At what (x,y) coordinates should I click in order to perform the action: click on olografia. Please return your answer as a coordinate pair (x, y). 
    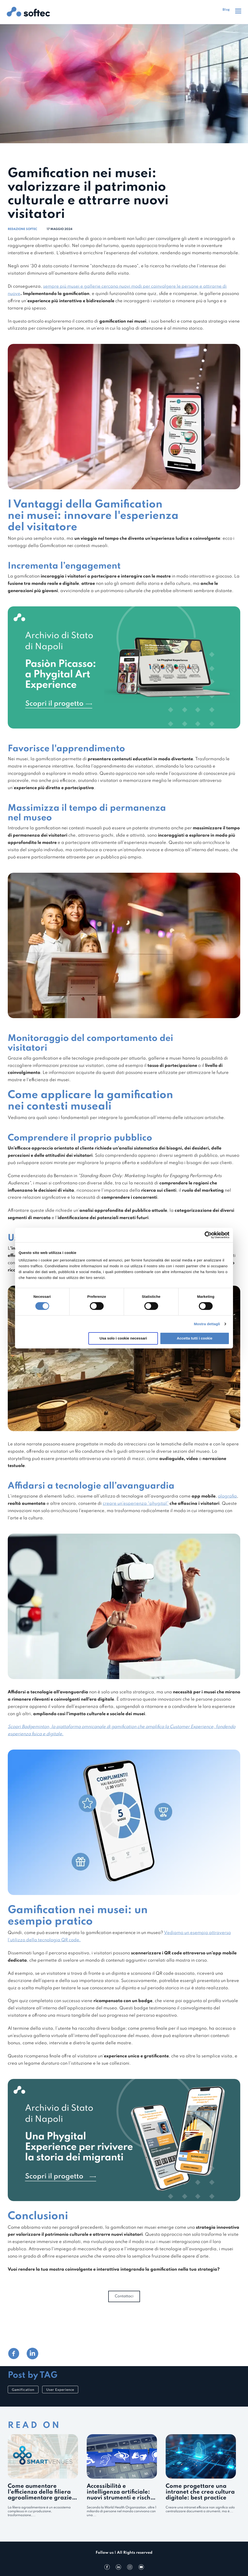
    Looking at the image, I should click on (227, 1496).